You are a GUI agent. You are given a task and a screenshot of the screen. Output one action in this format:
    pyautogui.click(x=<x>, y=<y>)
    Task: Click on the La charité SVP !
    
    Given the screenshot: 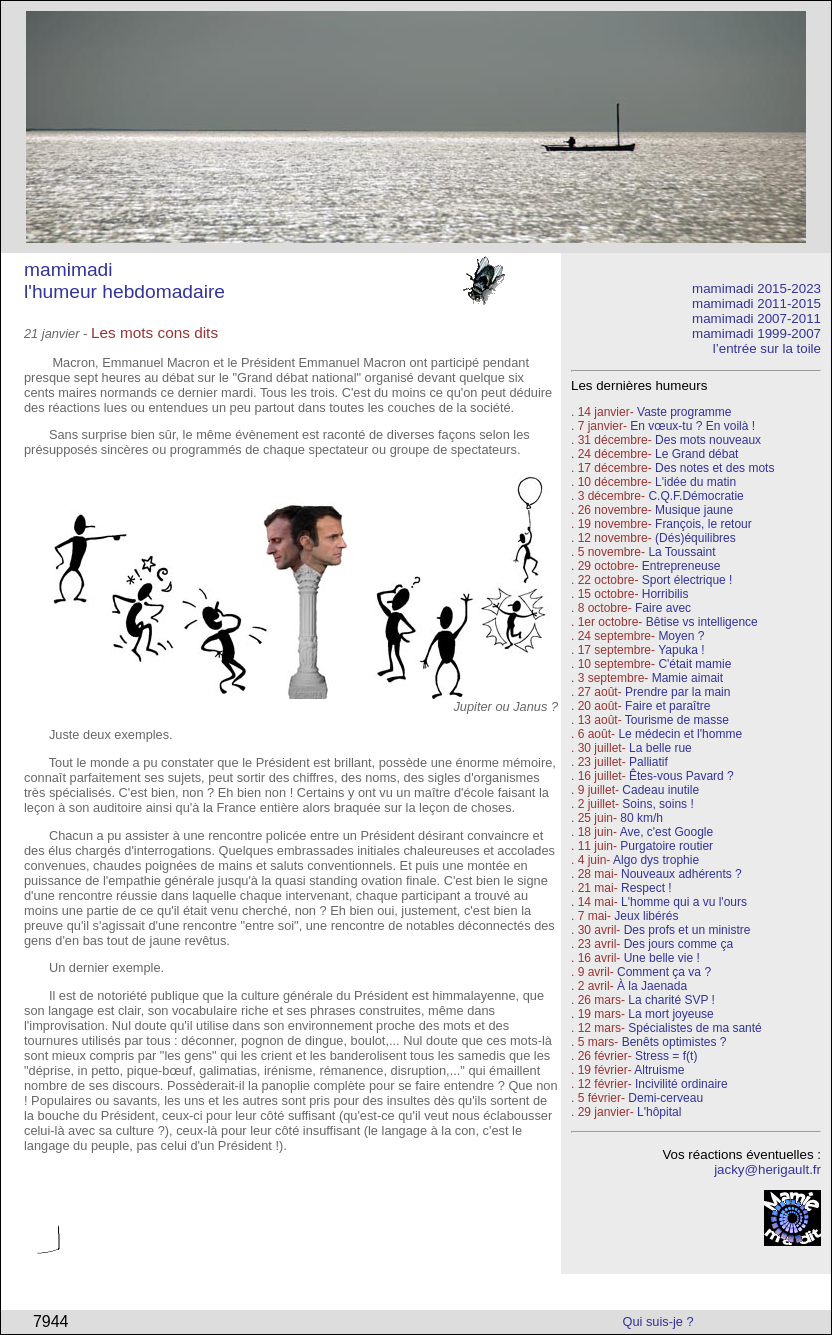 What is the action you would take?
    pyautogui.click(x=671, y=1000)
    